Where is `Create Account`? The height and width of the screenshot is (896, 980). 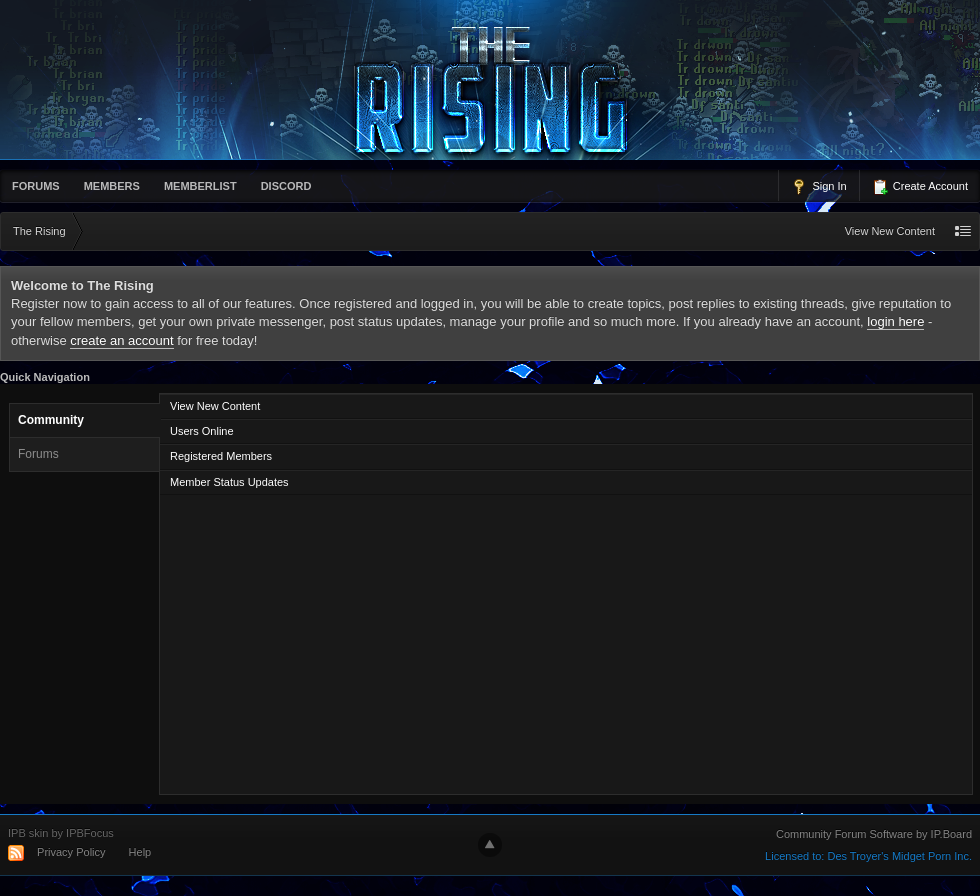
Create Account is located at coordinates (920, 187).